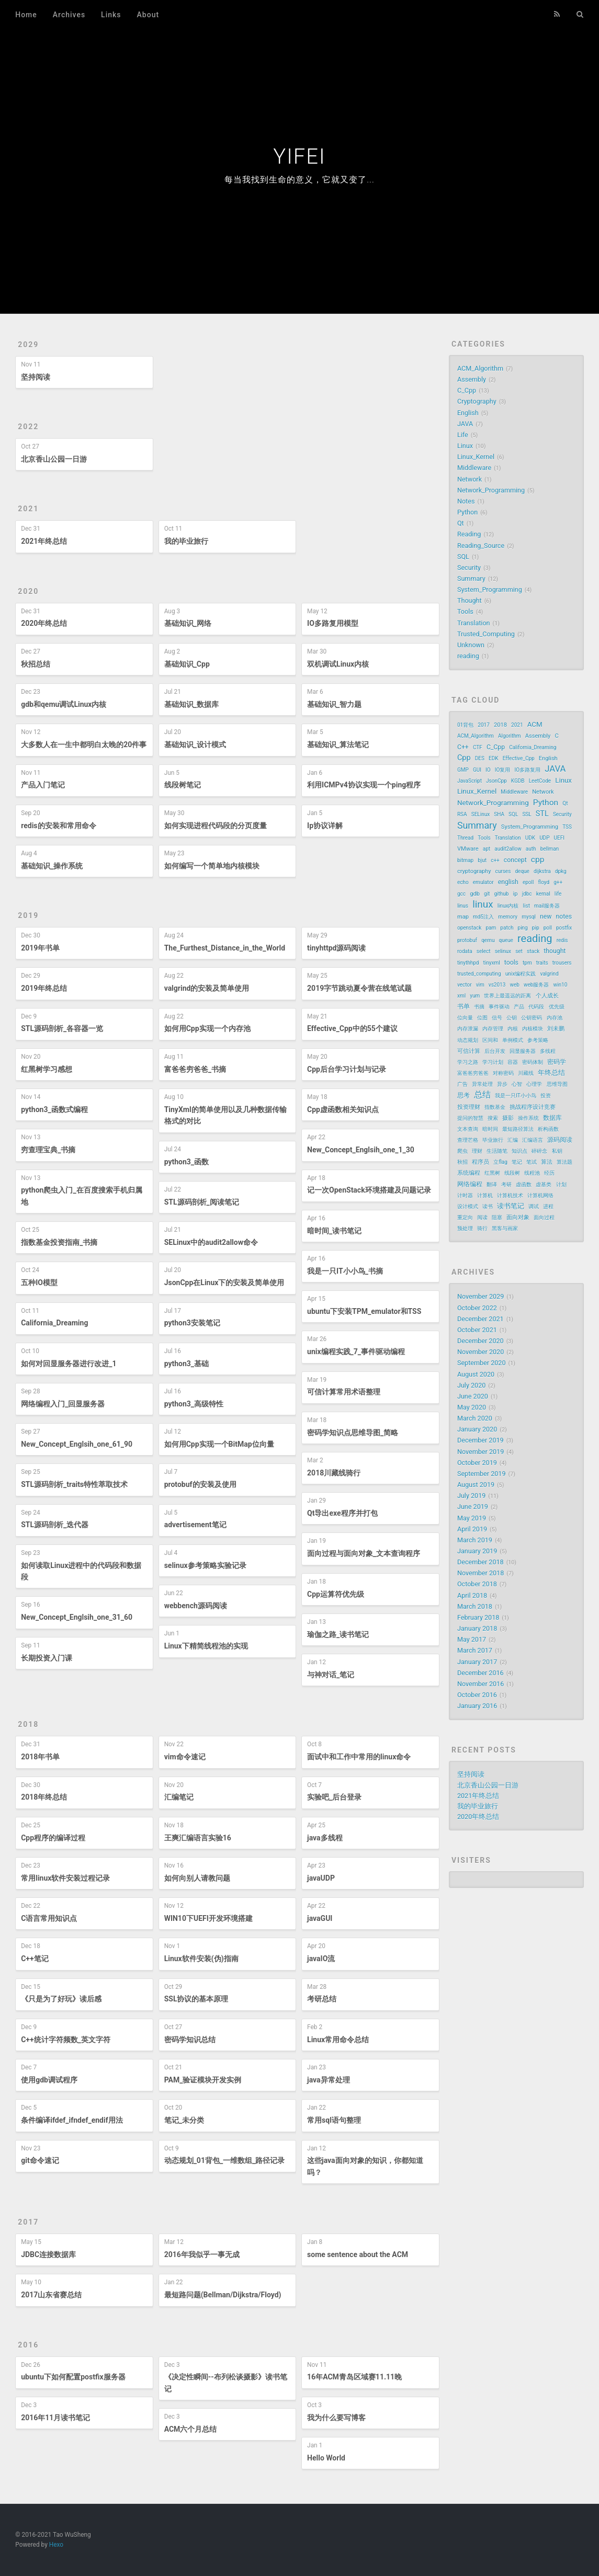  What do you see at coordinates (487, 940) in the screenshot?
I see `qemu` at bounding box center [487, 940].